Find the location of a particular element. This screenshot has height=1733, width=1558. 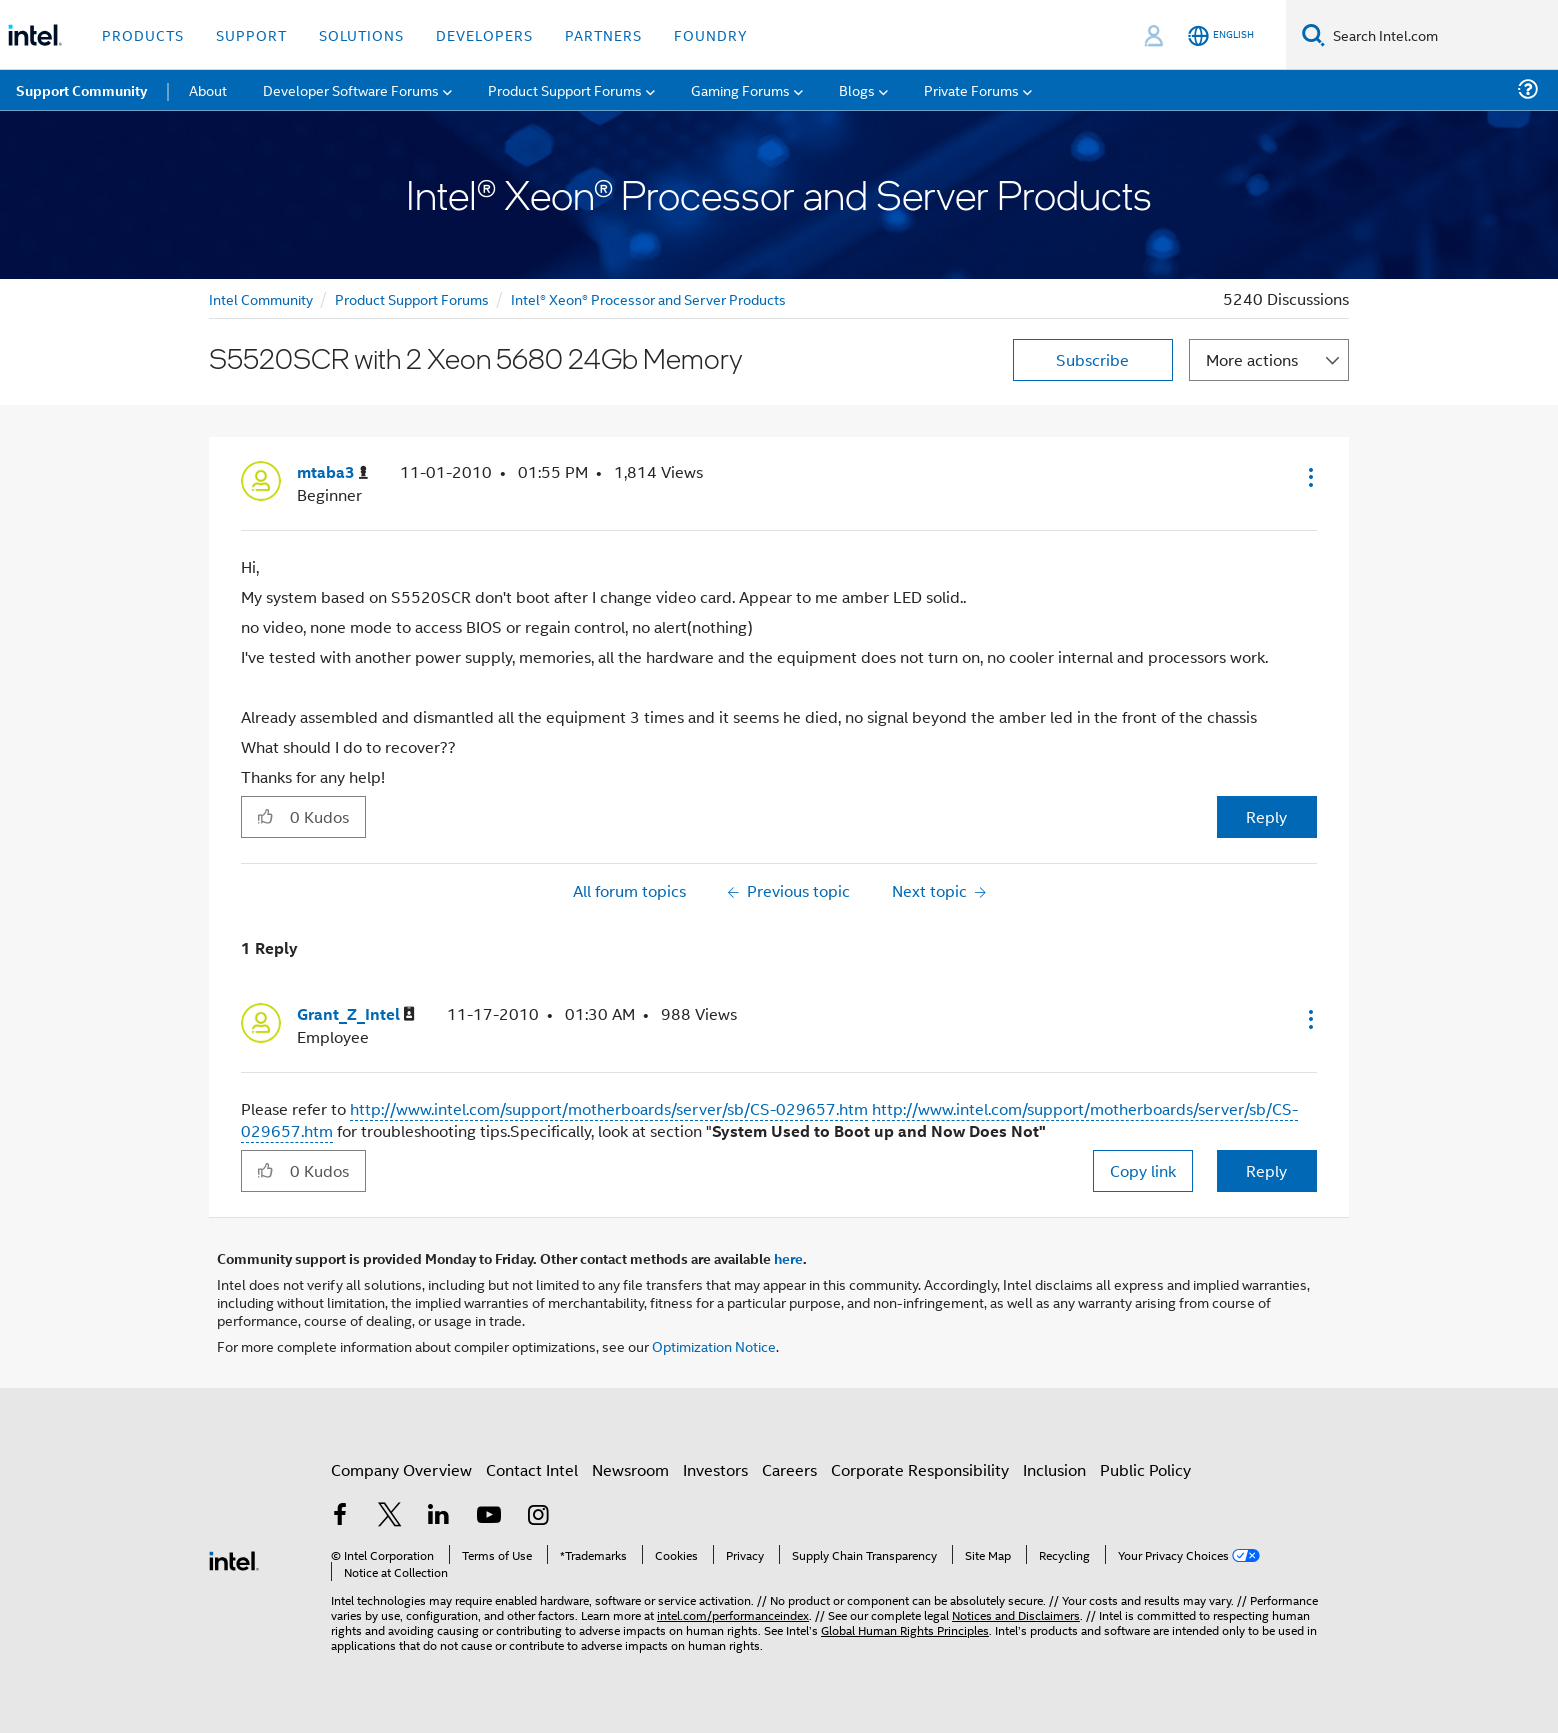

[Search] is located at coordinates (1313, 34).